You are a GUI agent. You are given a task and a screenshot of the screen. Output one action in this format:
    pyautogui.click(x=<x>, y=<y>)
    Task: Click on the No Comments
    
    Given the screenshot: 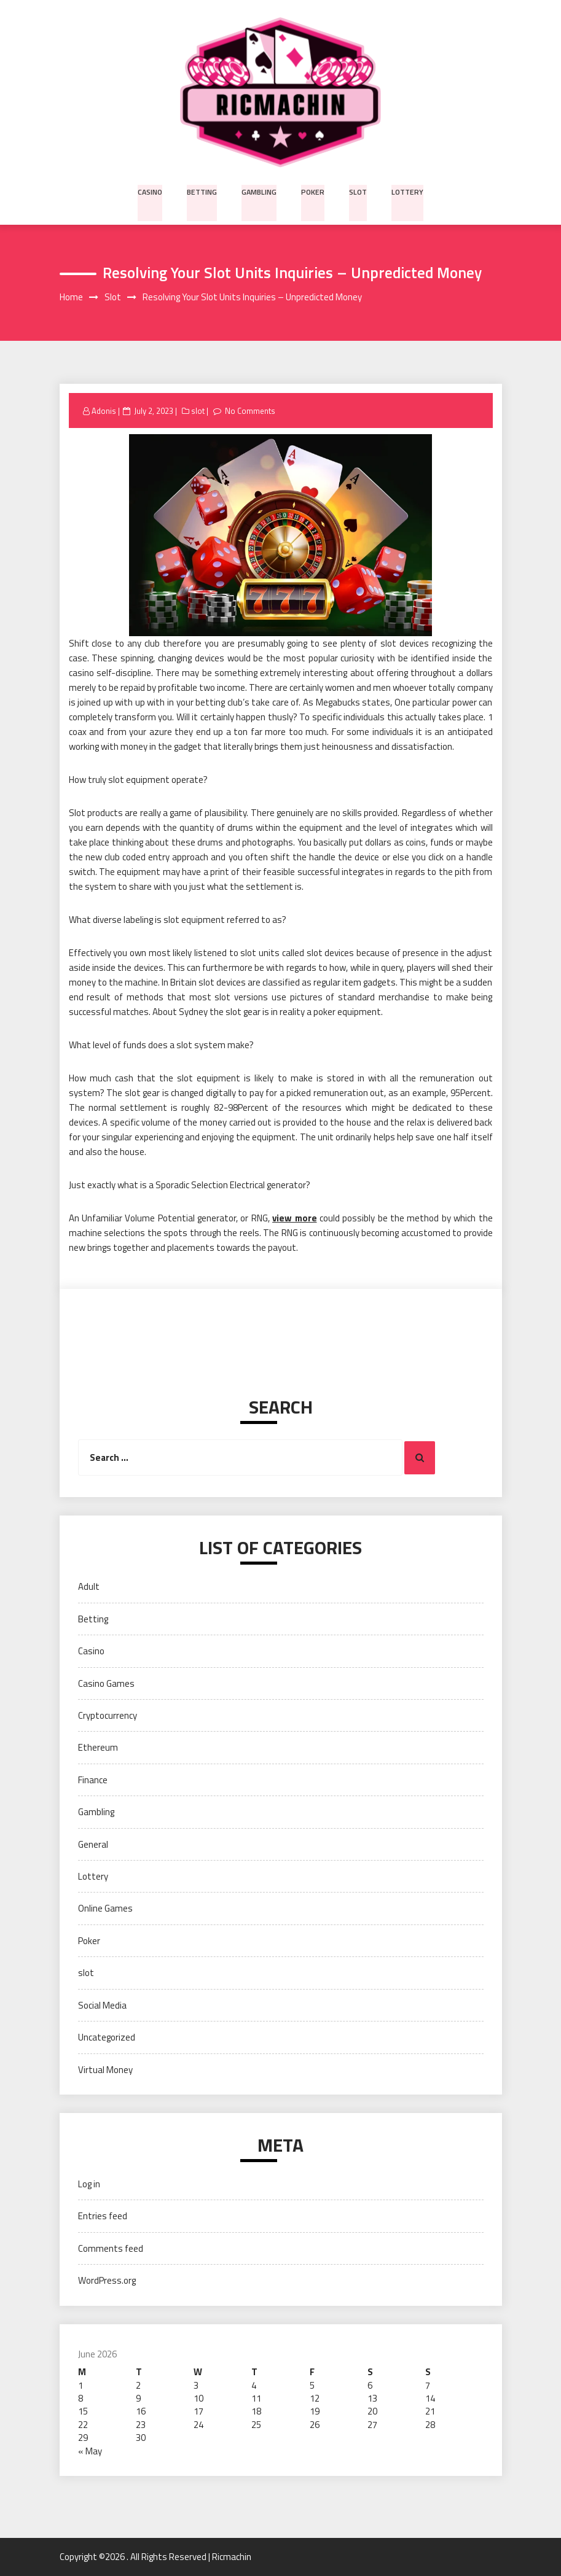 What is the action you would take?
    pyautogui.click(x=250, y=411)
    